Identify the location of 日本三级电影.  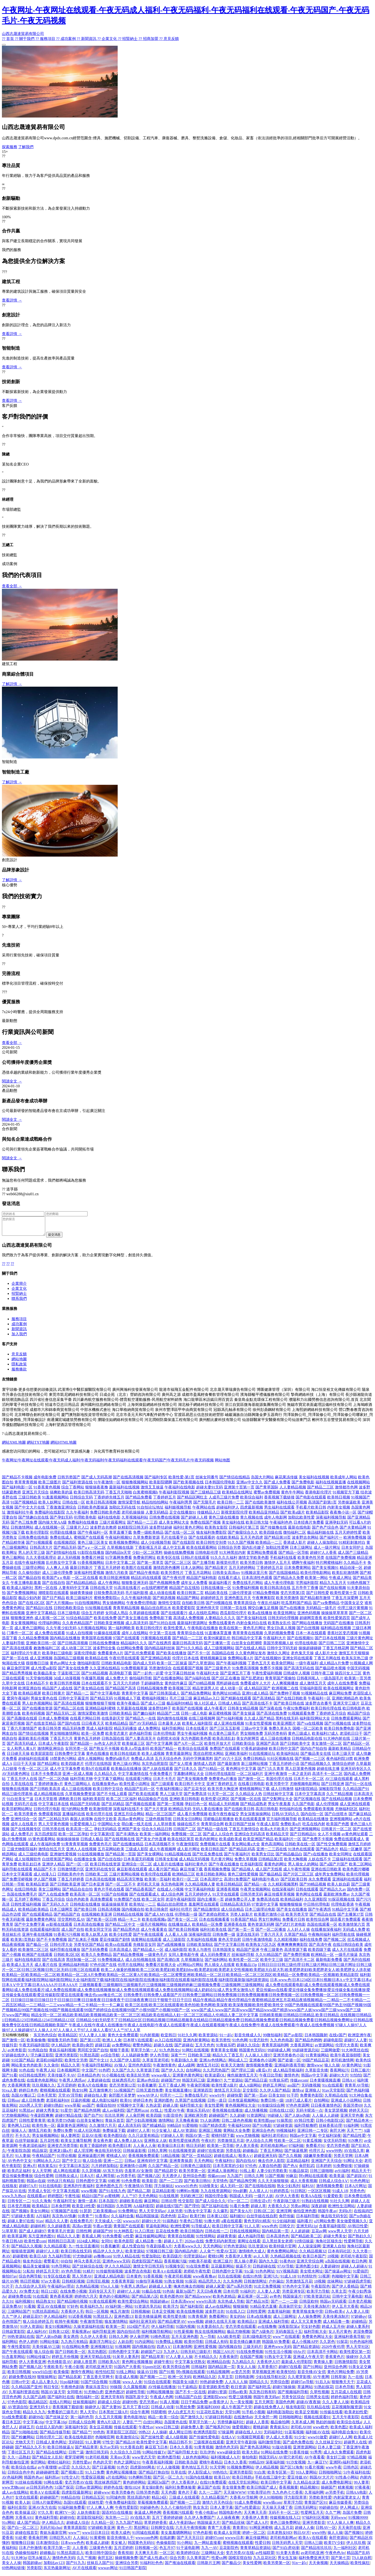
(68, 1616).